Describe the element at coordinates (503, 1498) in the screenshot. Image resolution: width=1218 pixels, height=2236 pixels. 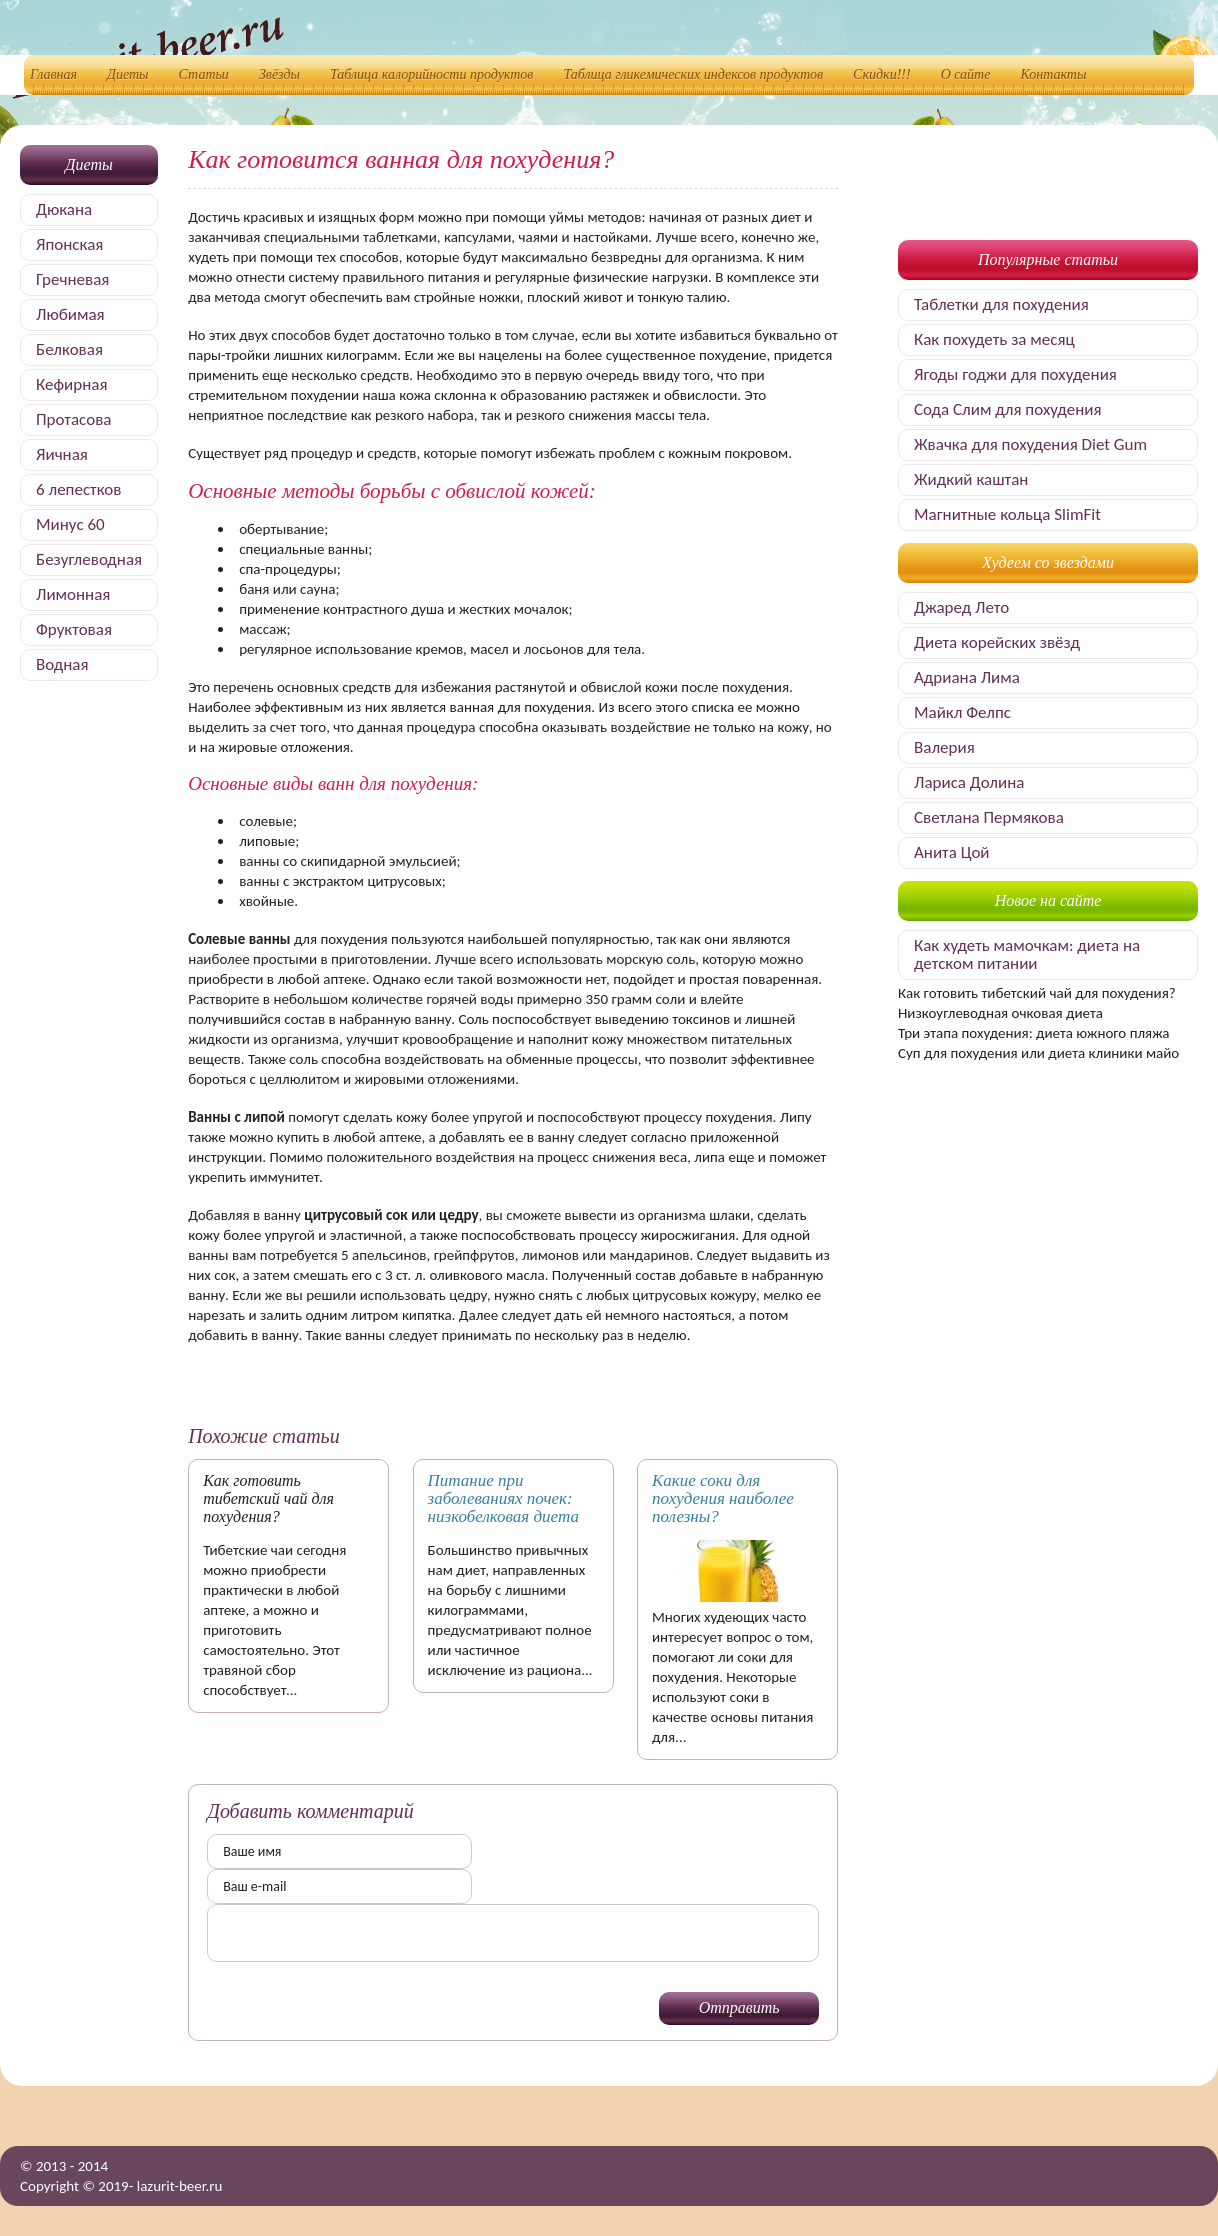
I see `Питание при заболеваниях почек: низкобелковая диета` at that location.